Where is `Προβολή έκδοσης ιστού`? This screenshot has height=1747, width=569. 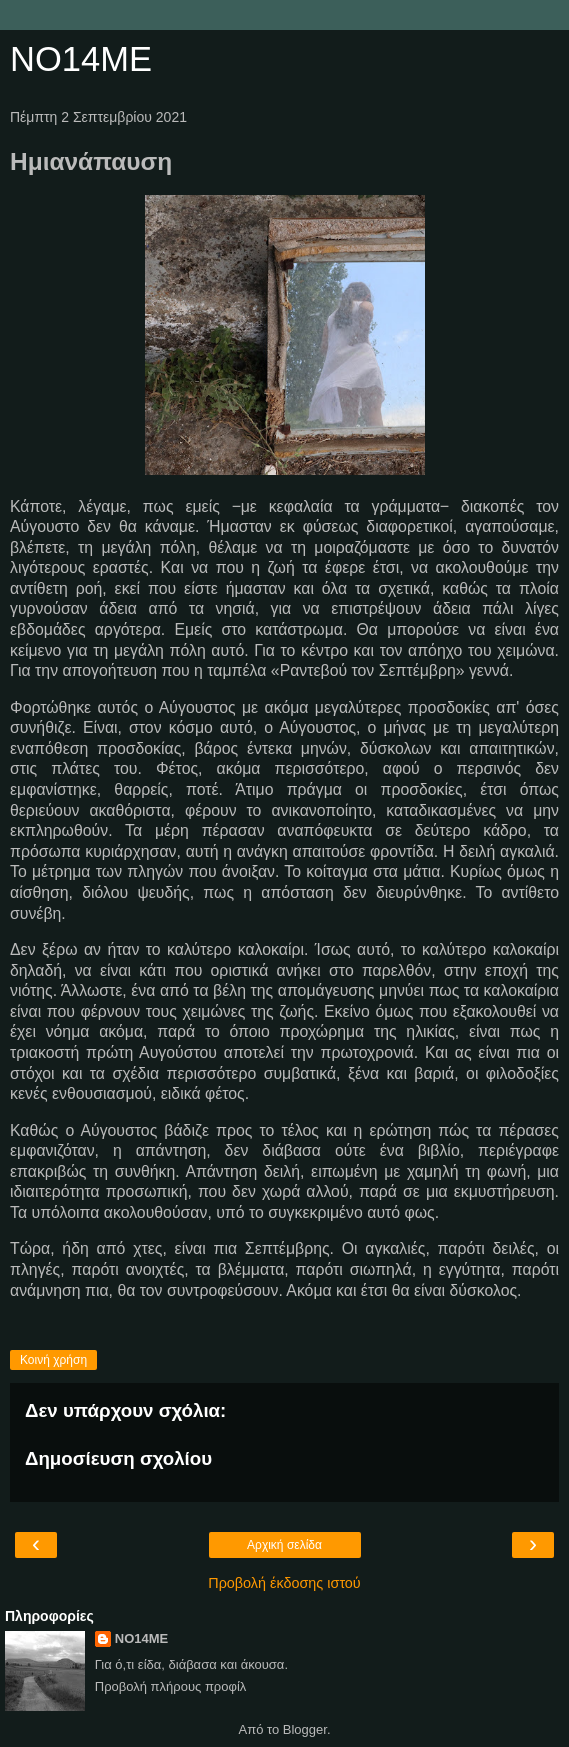
Προβολή έκδοσης ιστού is located at coordinates (284, 1583).